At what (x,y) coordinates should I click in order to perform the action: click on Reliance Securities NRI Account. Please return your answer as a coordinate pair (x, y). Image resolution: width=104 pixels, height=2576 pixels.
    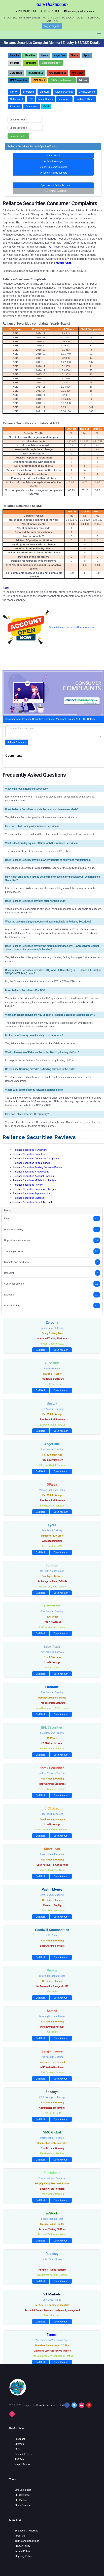
    Looking at the image, I should click on (31, 1171).